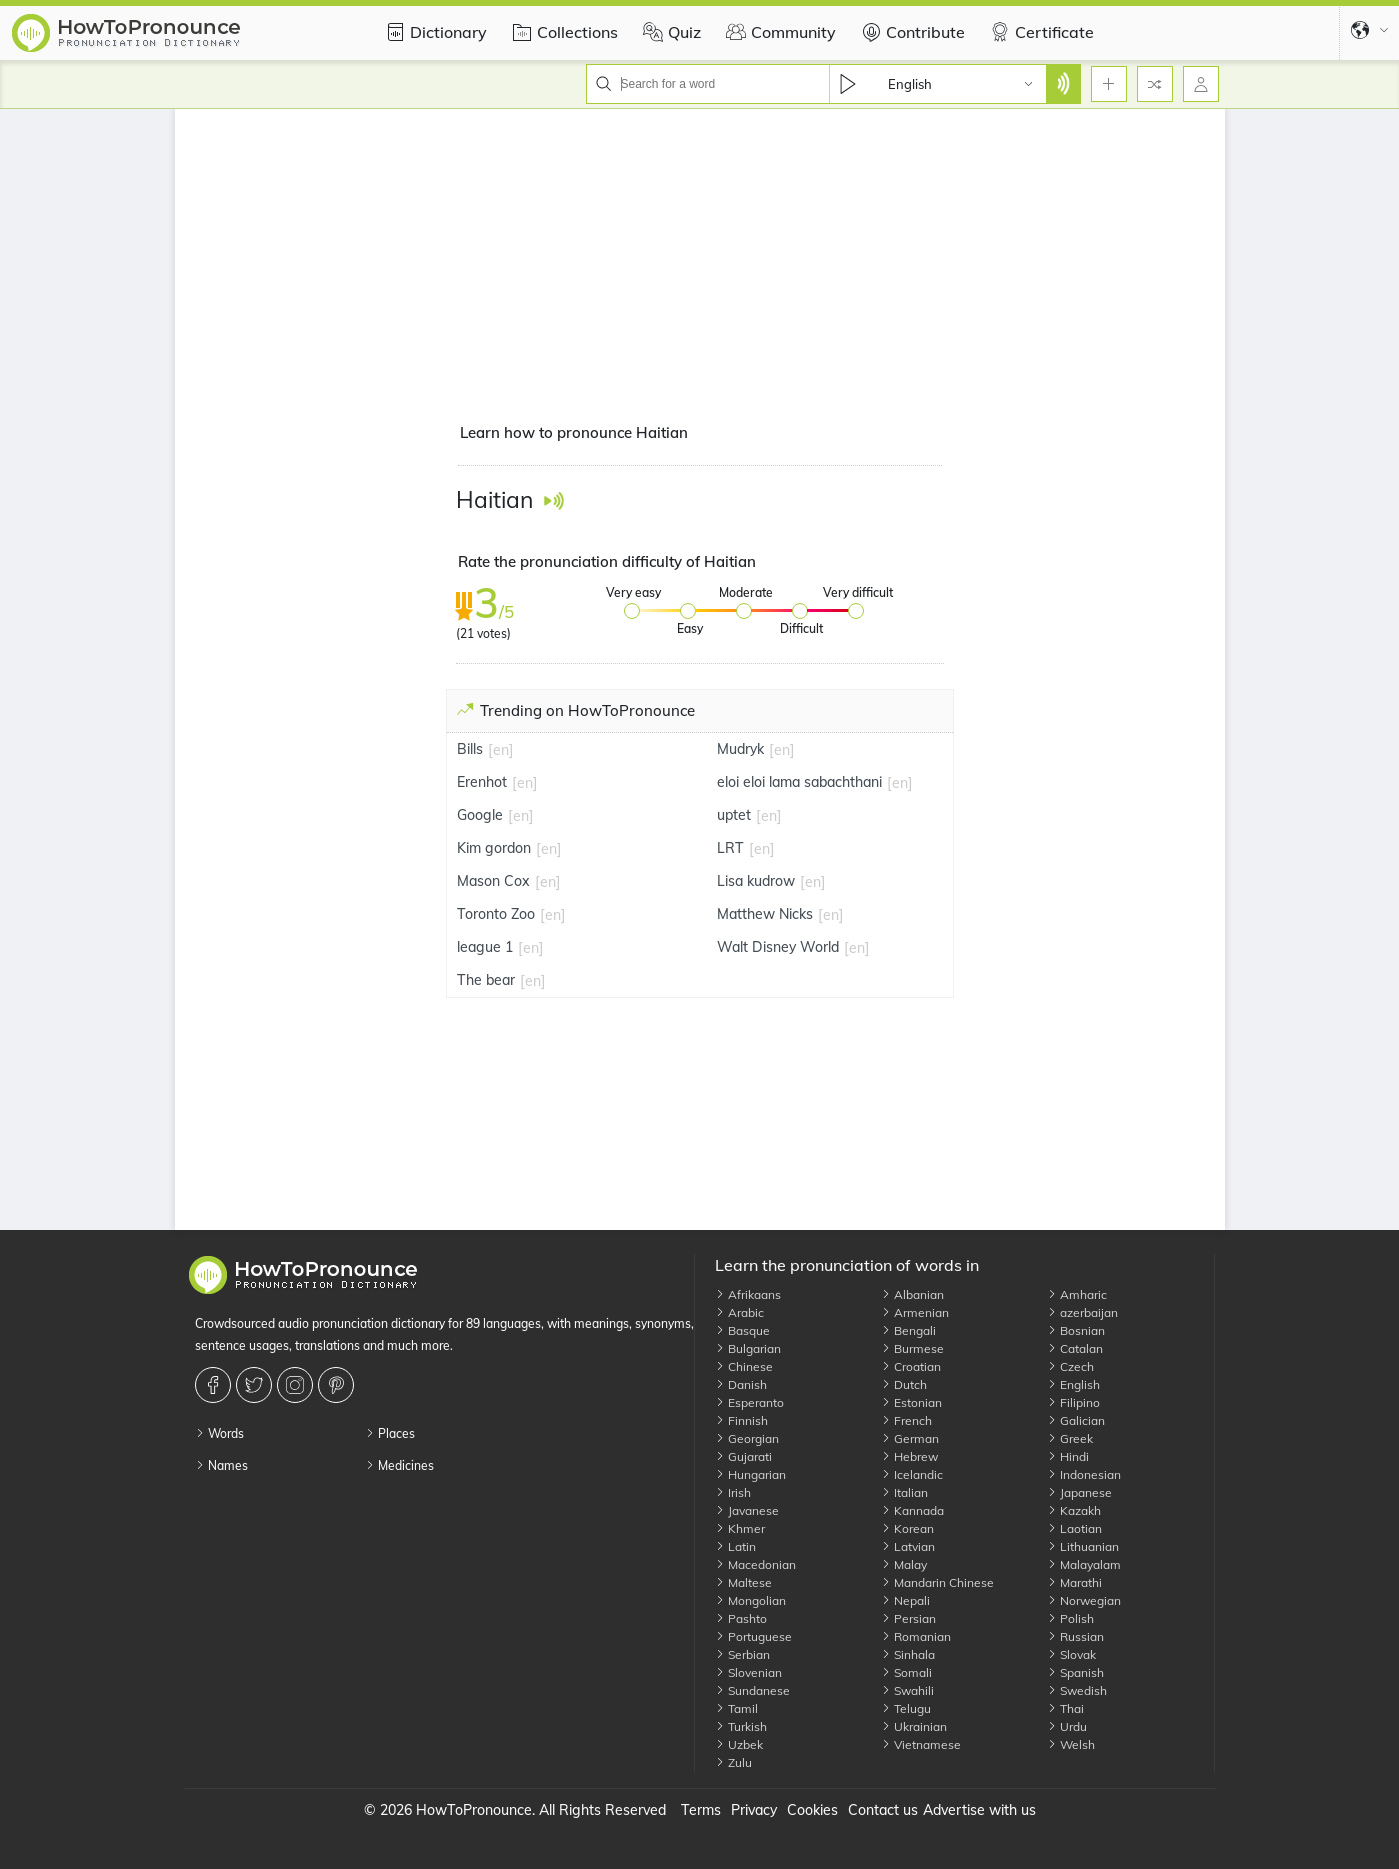 This screenshot has height=1869, width=1399. Describe the element at coordinates (937, 1582) in the screenshot. I see `Mandarin Chinese` at that location.